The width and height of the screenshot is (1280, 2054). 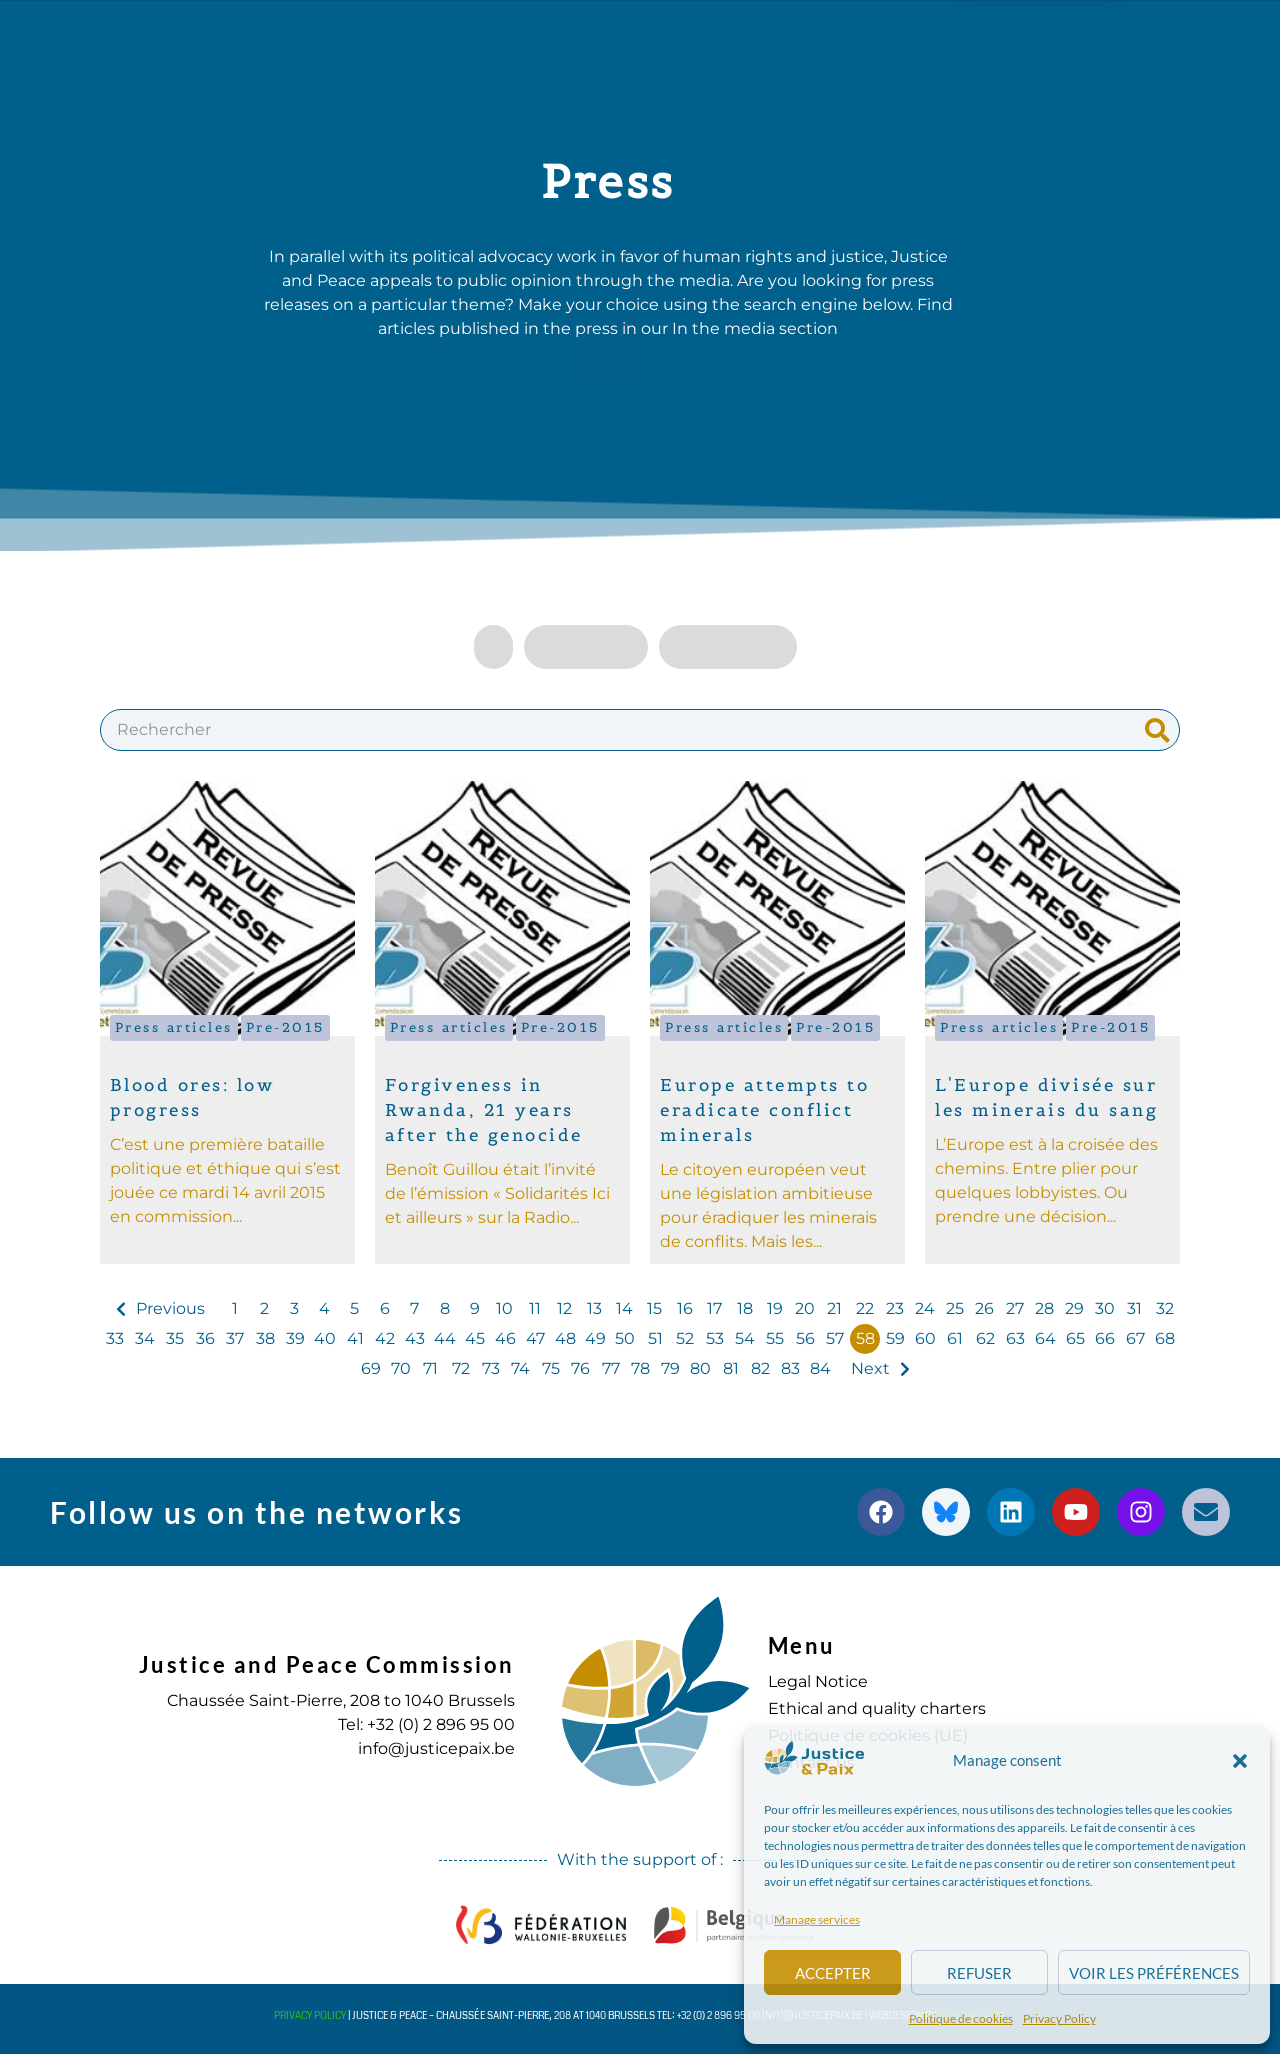 What do you see at coordinates (594, 1308) in the screenshot?
I see `13` at bounding box center [594, 1308].